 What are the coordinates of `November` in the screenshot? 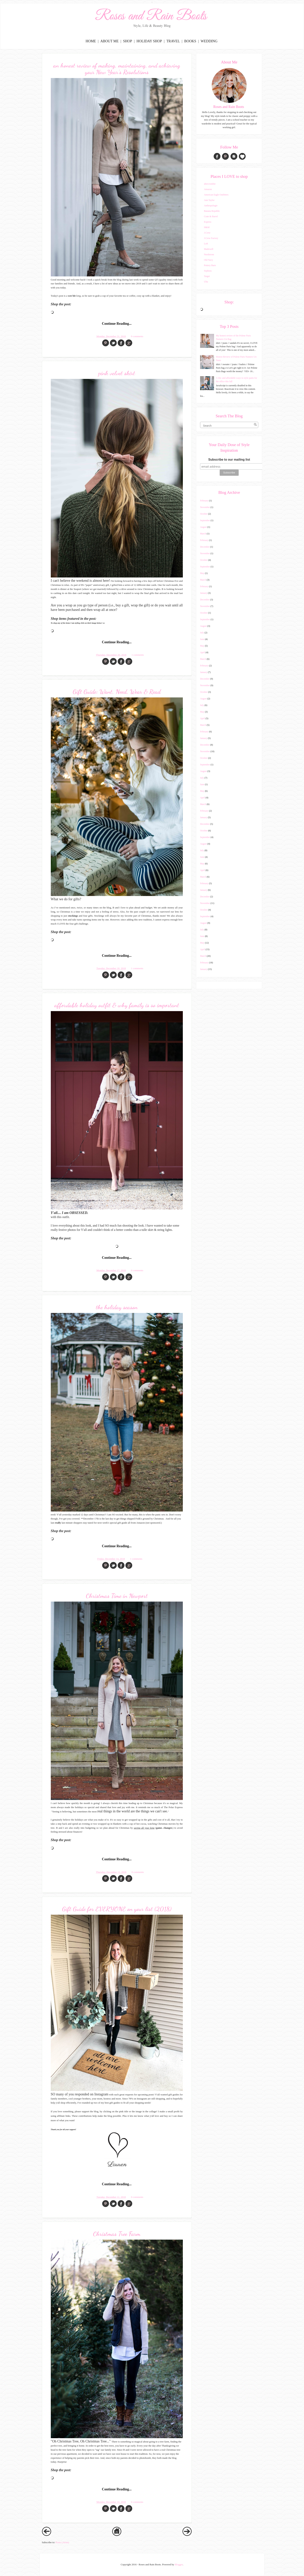 It's located at (205, 507).